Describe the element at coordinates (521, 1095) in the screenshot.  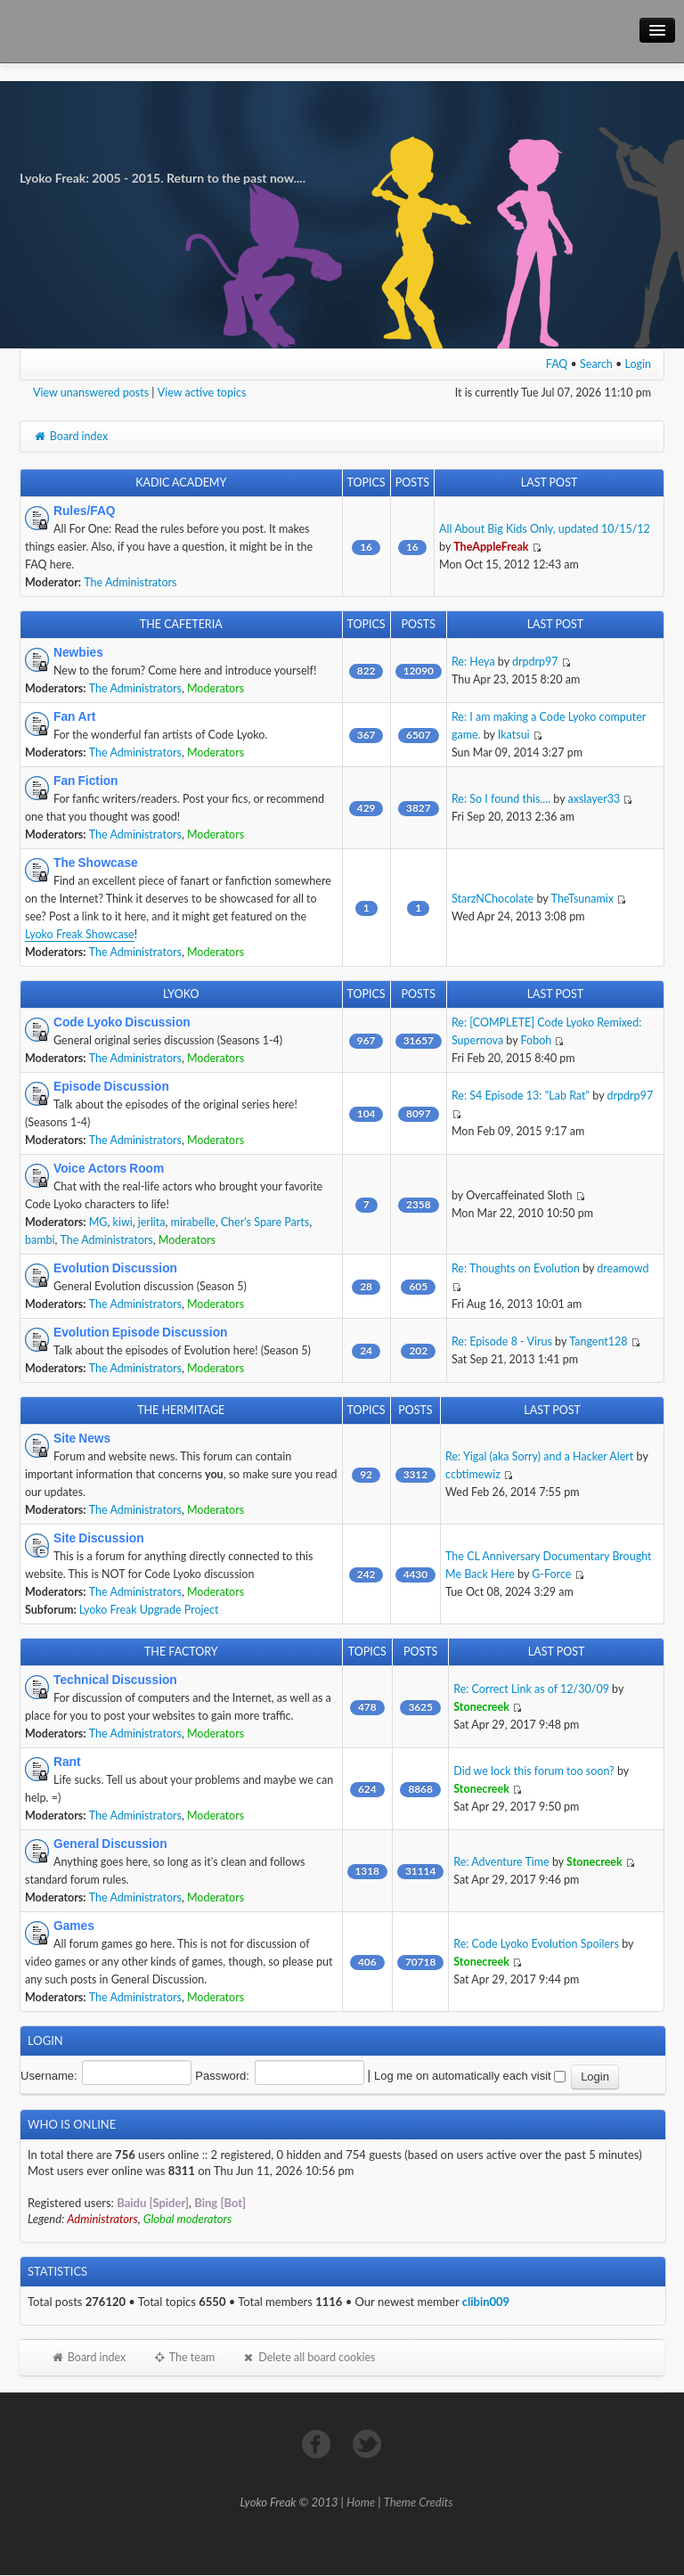
I see `Re: S4 Episode 13: "Lab Rat"` at that location.